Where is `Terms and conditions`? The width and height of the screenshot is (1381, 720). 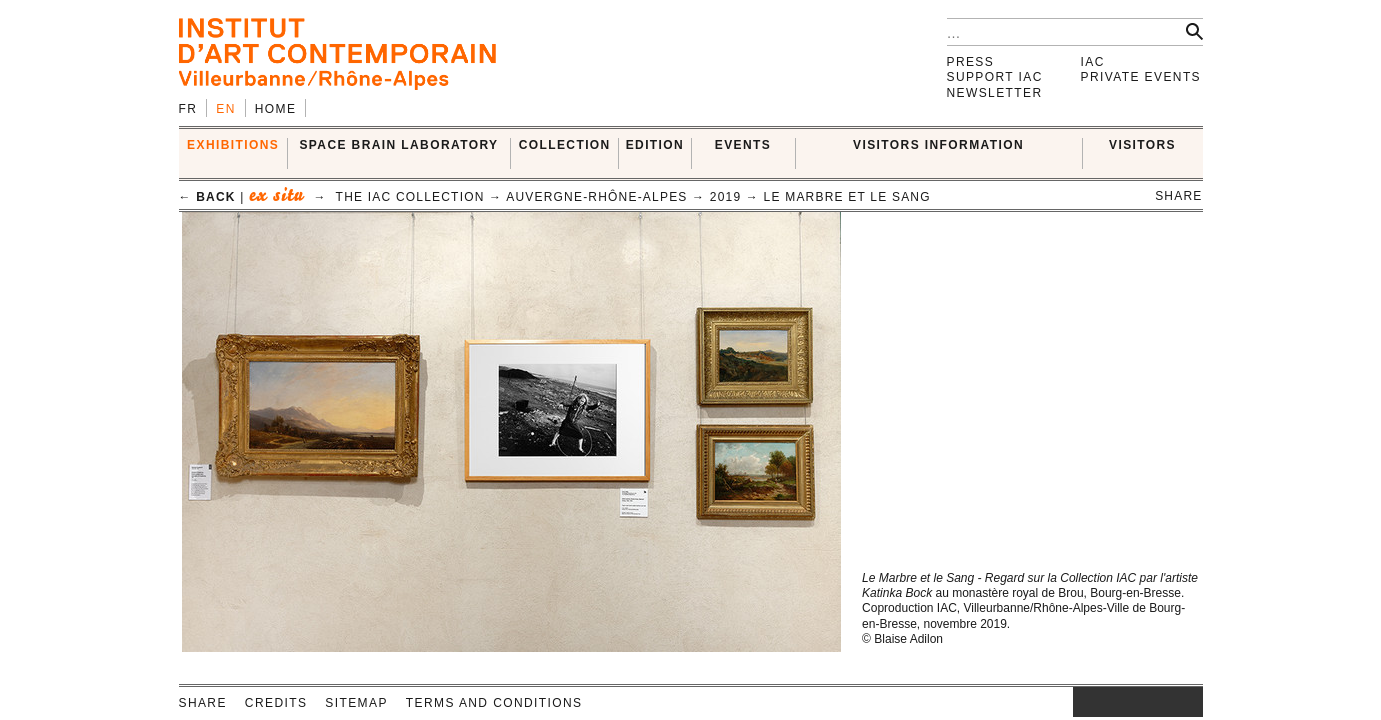 Terms and conditions is located at coordinates (494, 703).